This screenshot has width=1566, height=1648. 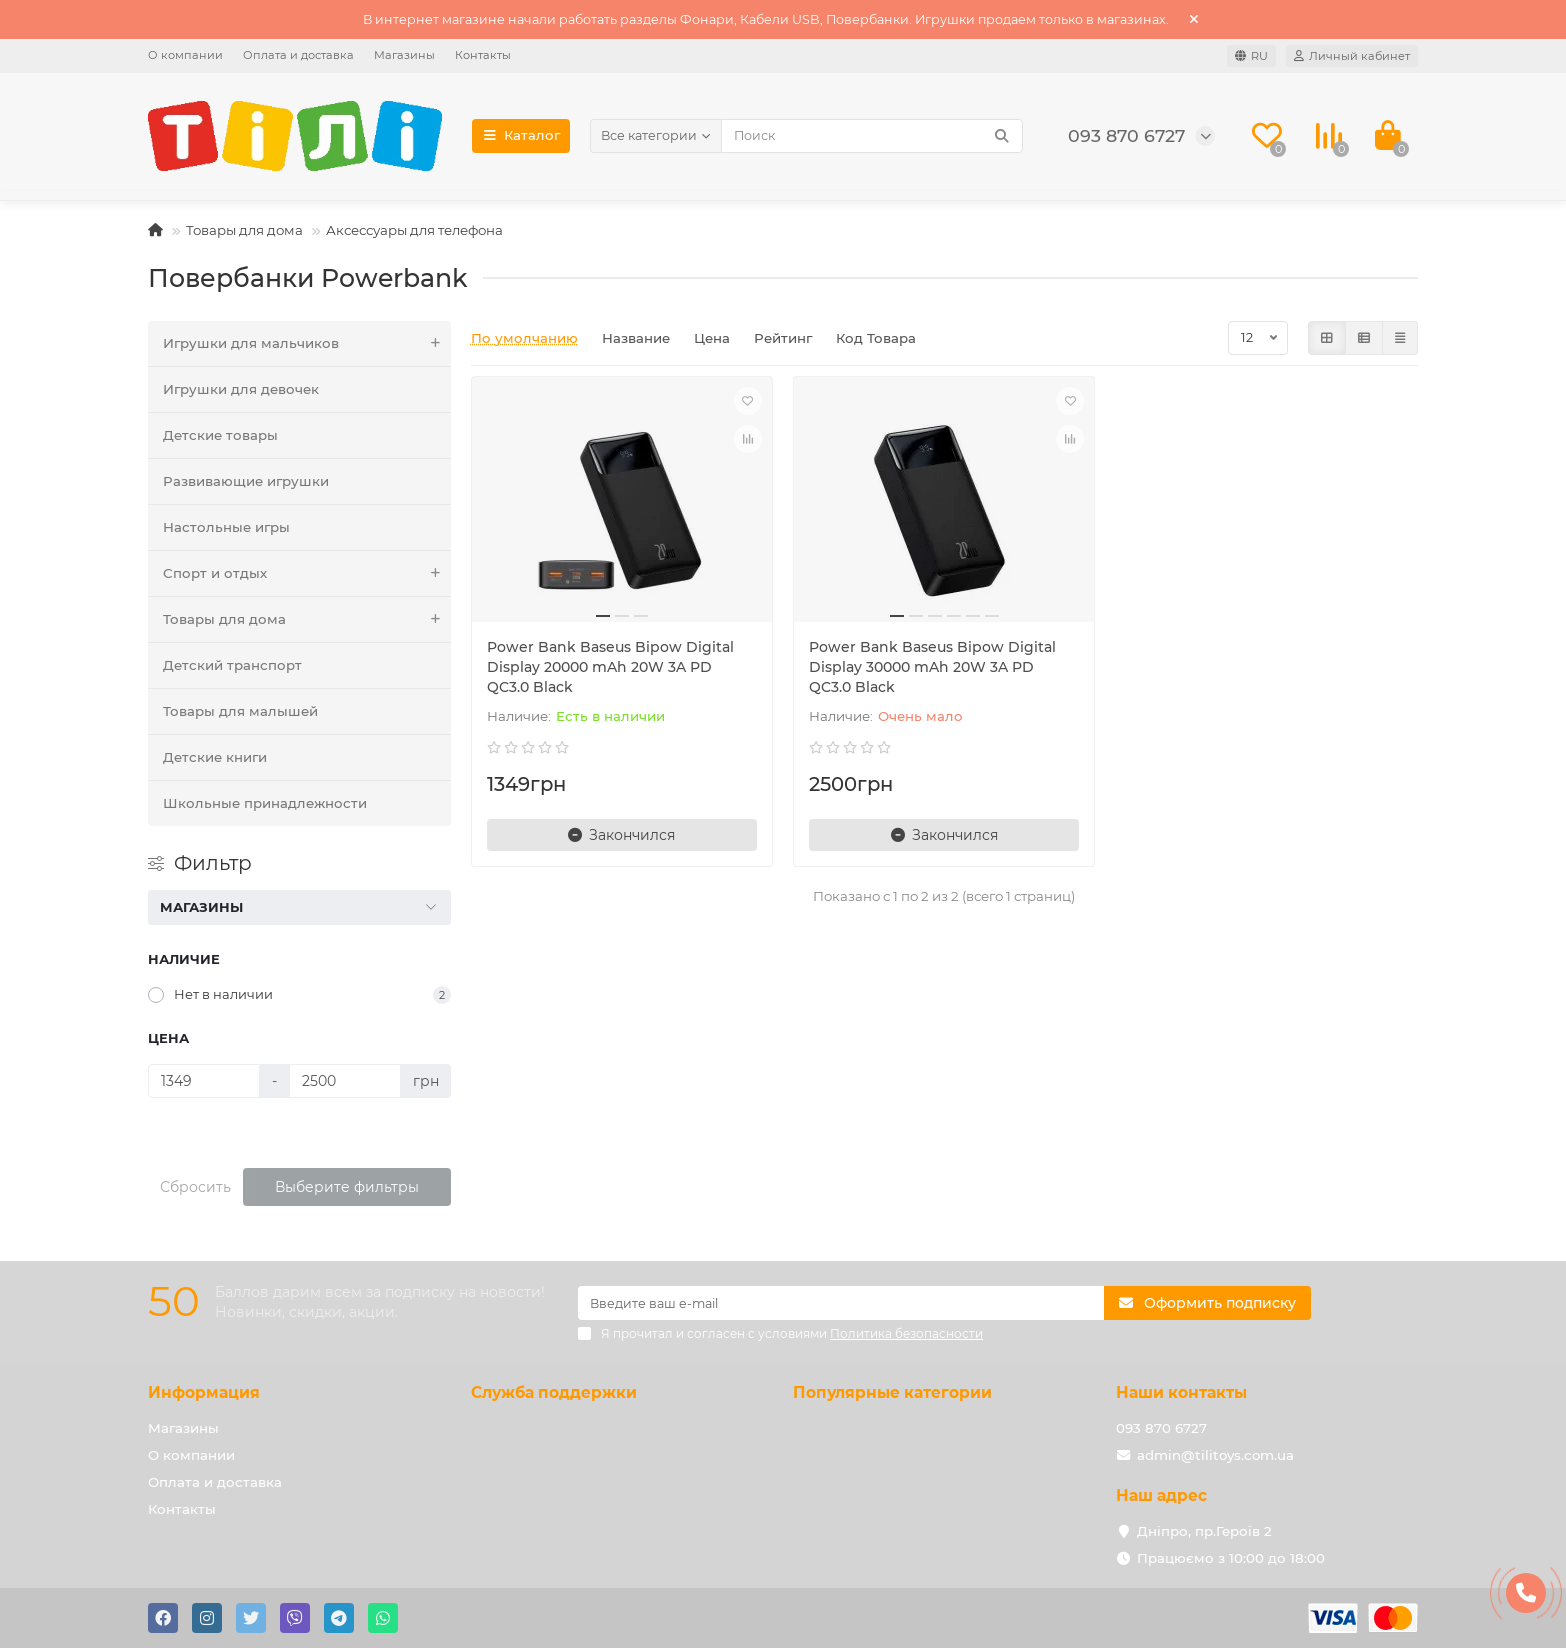 I want to click on О компании, so click(x=185, y=55).